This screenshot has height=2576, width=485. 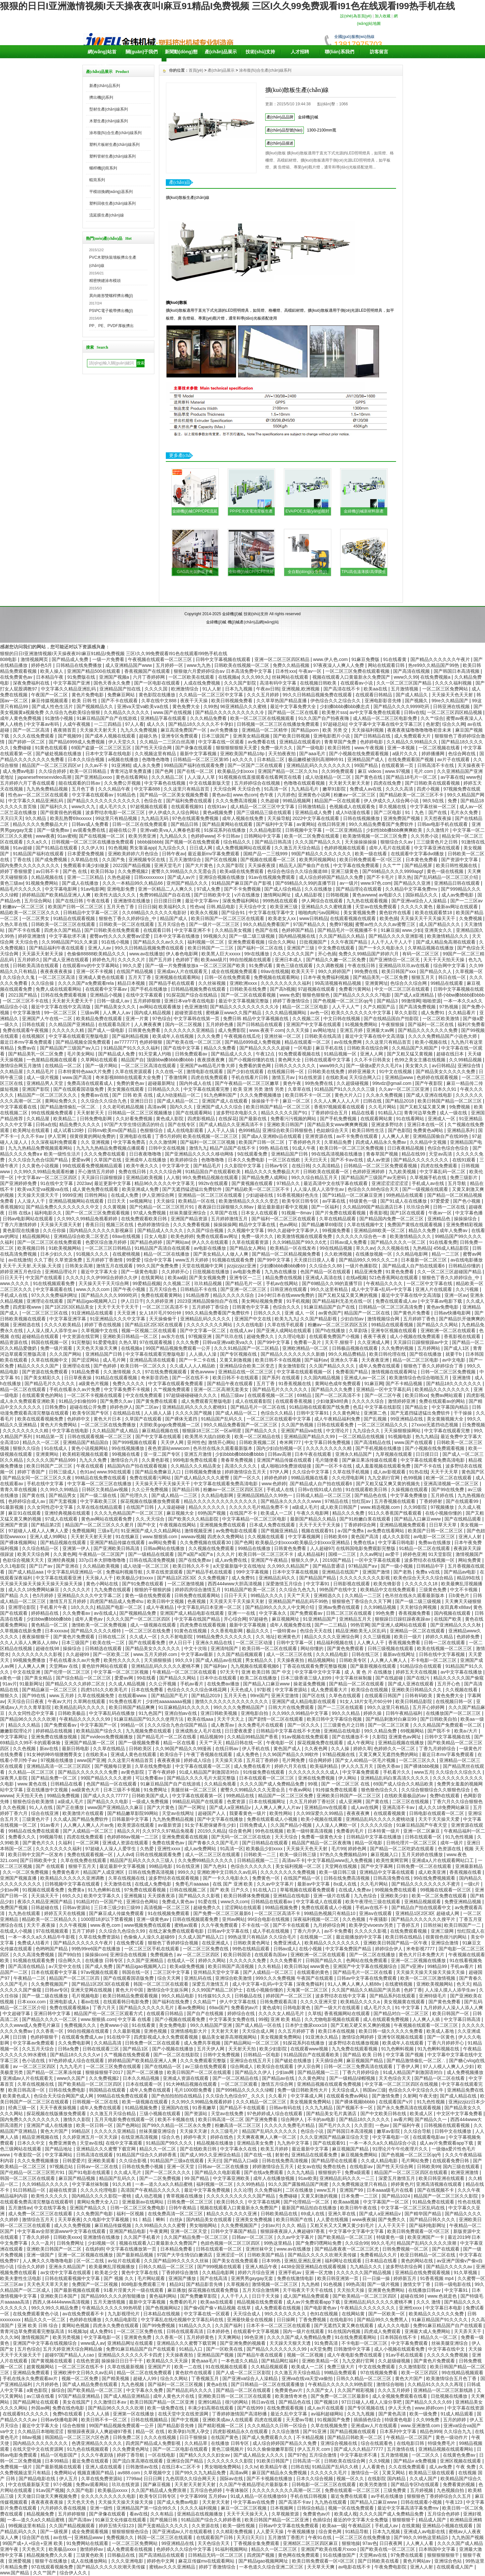 I want to click on 成人一区二区三区在线观看, so click(x=213, y=1854).